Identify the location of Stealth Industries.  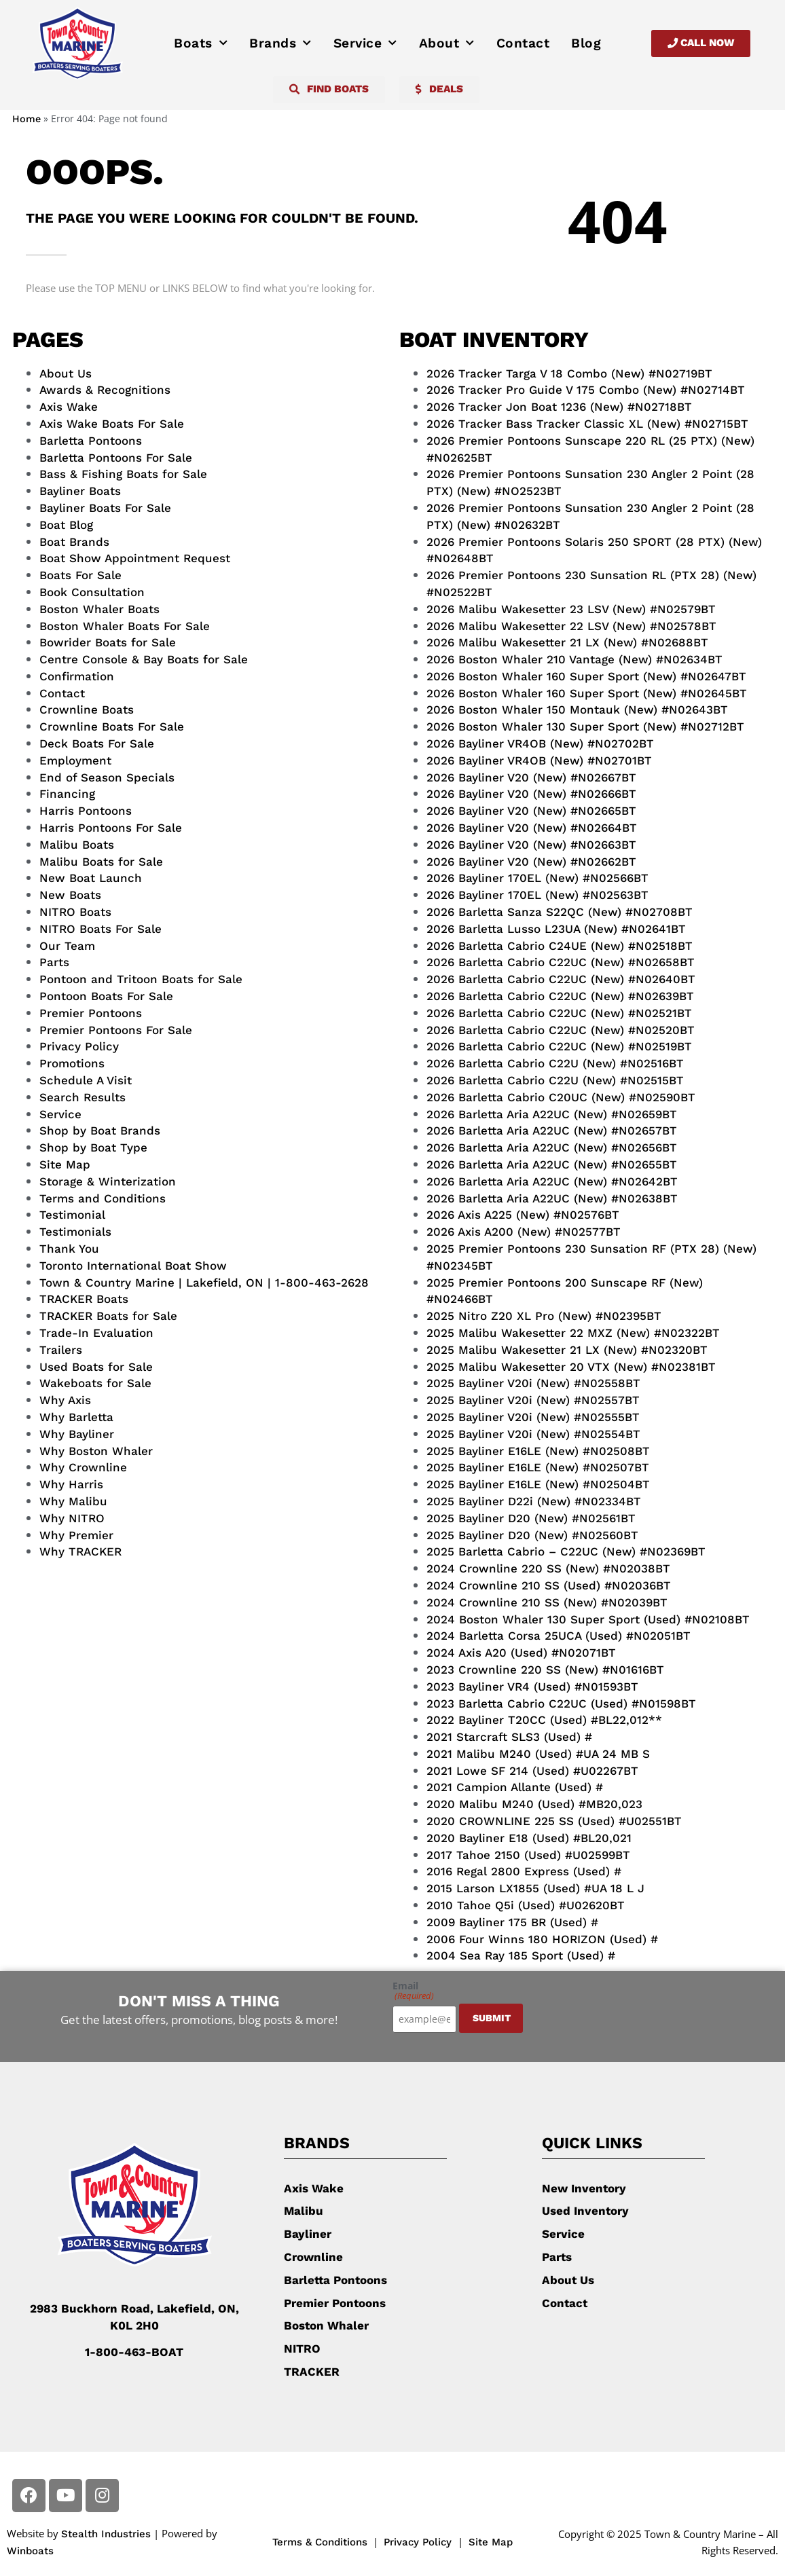
(106, 2534).